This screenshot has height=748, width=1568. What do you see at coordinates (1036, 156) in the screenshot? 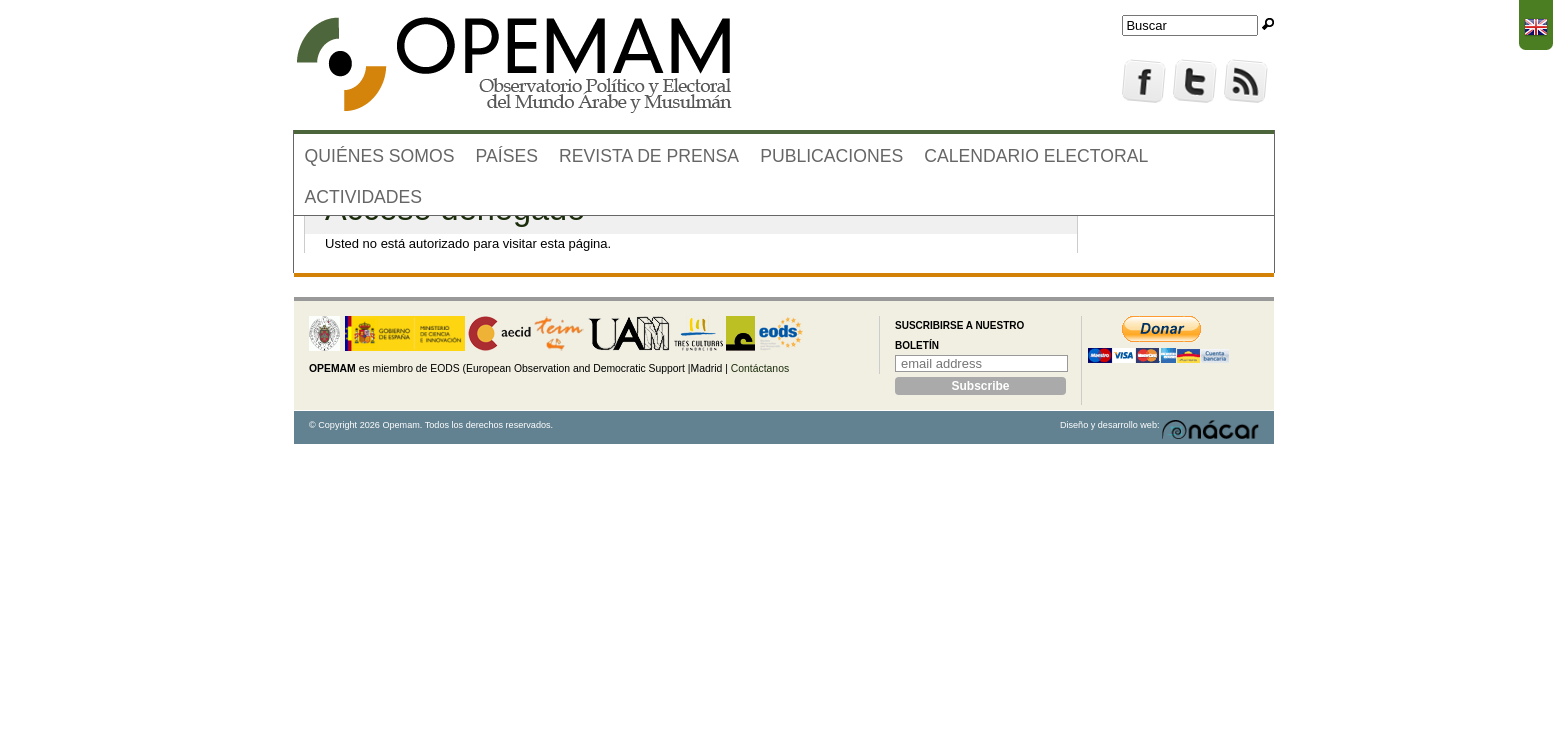
I see `Calendario electoral` at bounding box center [1036, 156].